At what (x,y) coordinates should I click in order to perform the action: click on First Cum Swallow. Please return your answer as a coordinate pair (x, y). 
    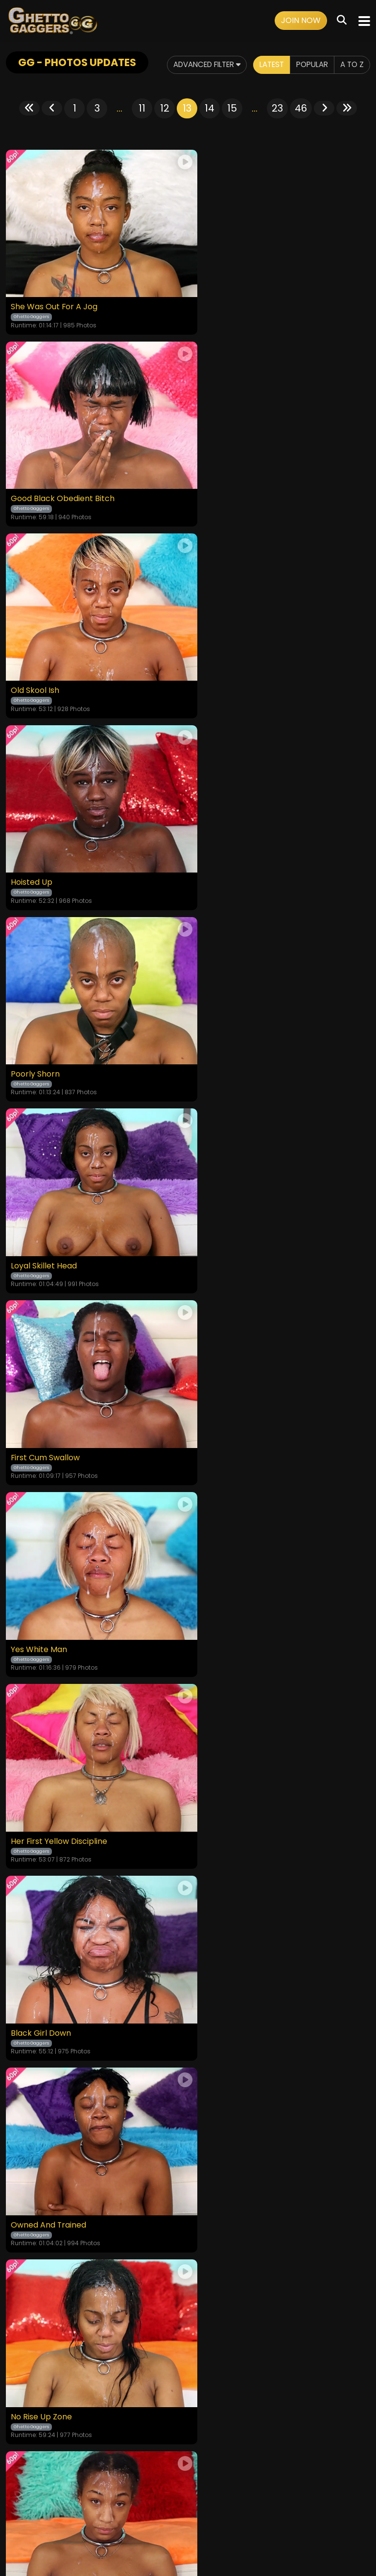
    Looking at the image, I should click on (45, 851).